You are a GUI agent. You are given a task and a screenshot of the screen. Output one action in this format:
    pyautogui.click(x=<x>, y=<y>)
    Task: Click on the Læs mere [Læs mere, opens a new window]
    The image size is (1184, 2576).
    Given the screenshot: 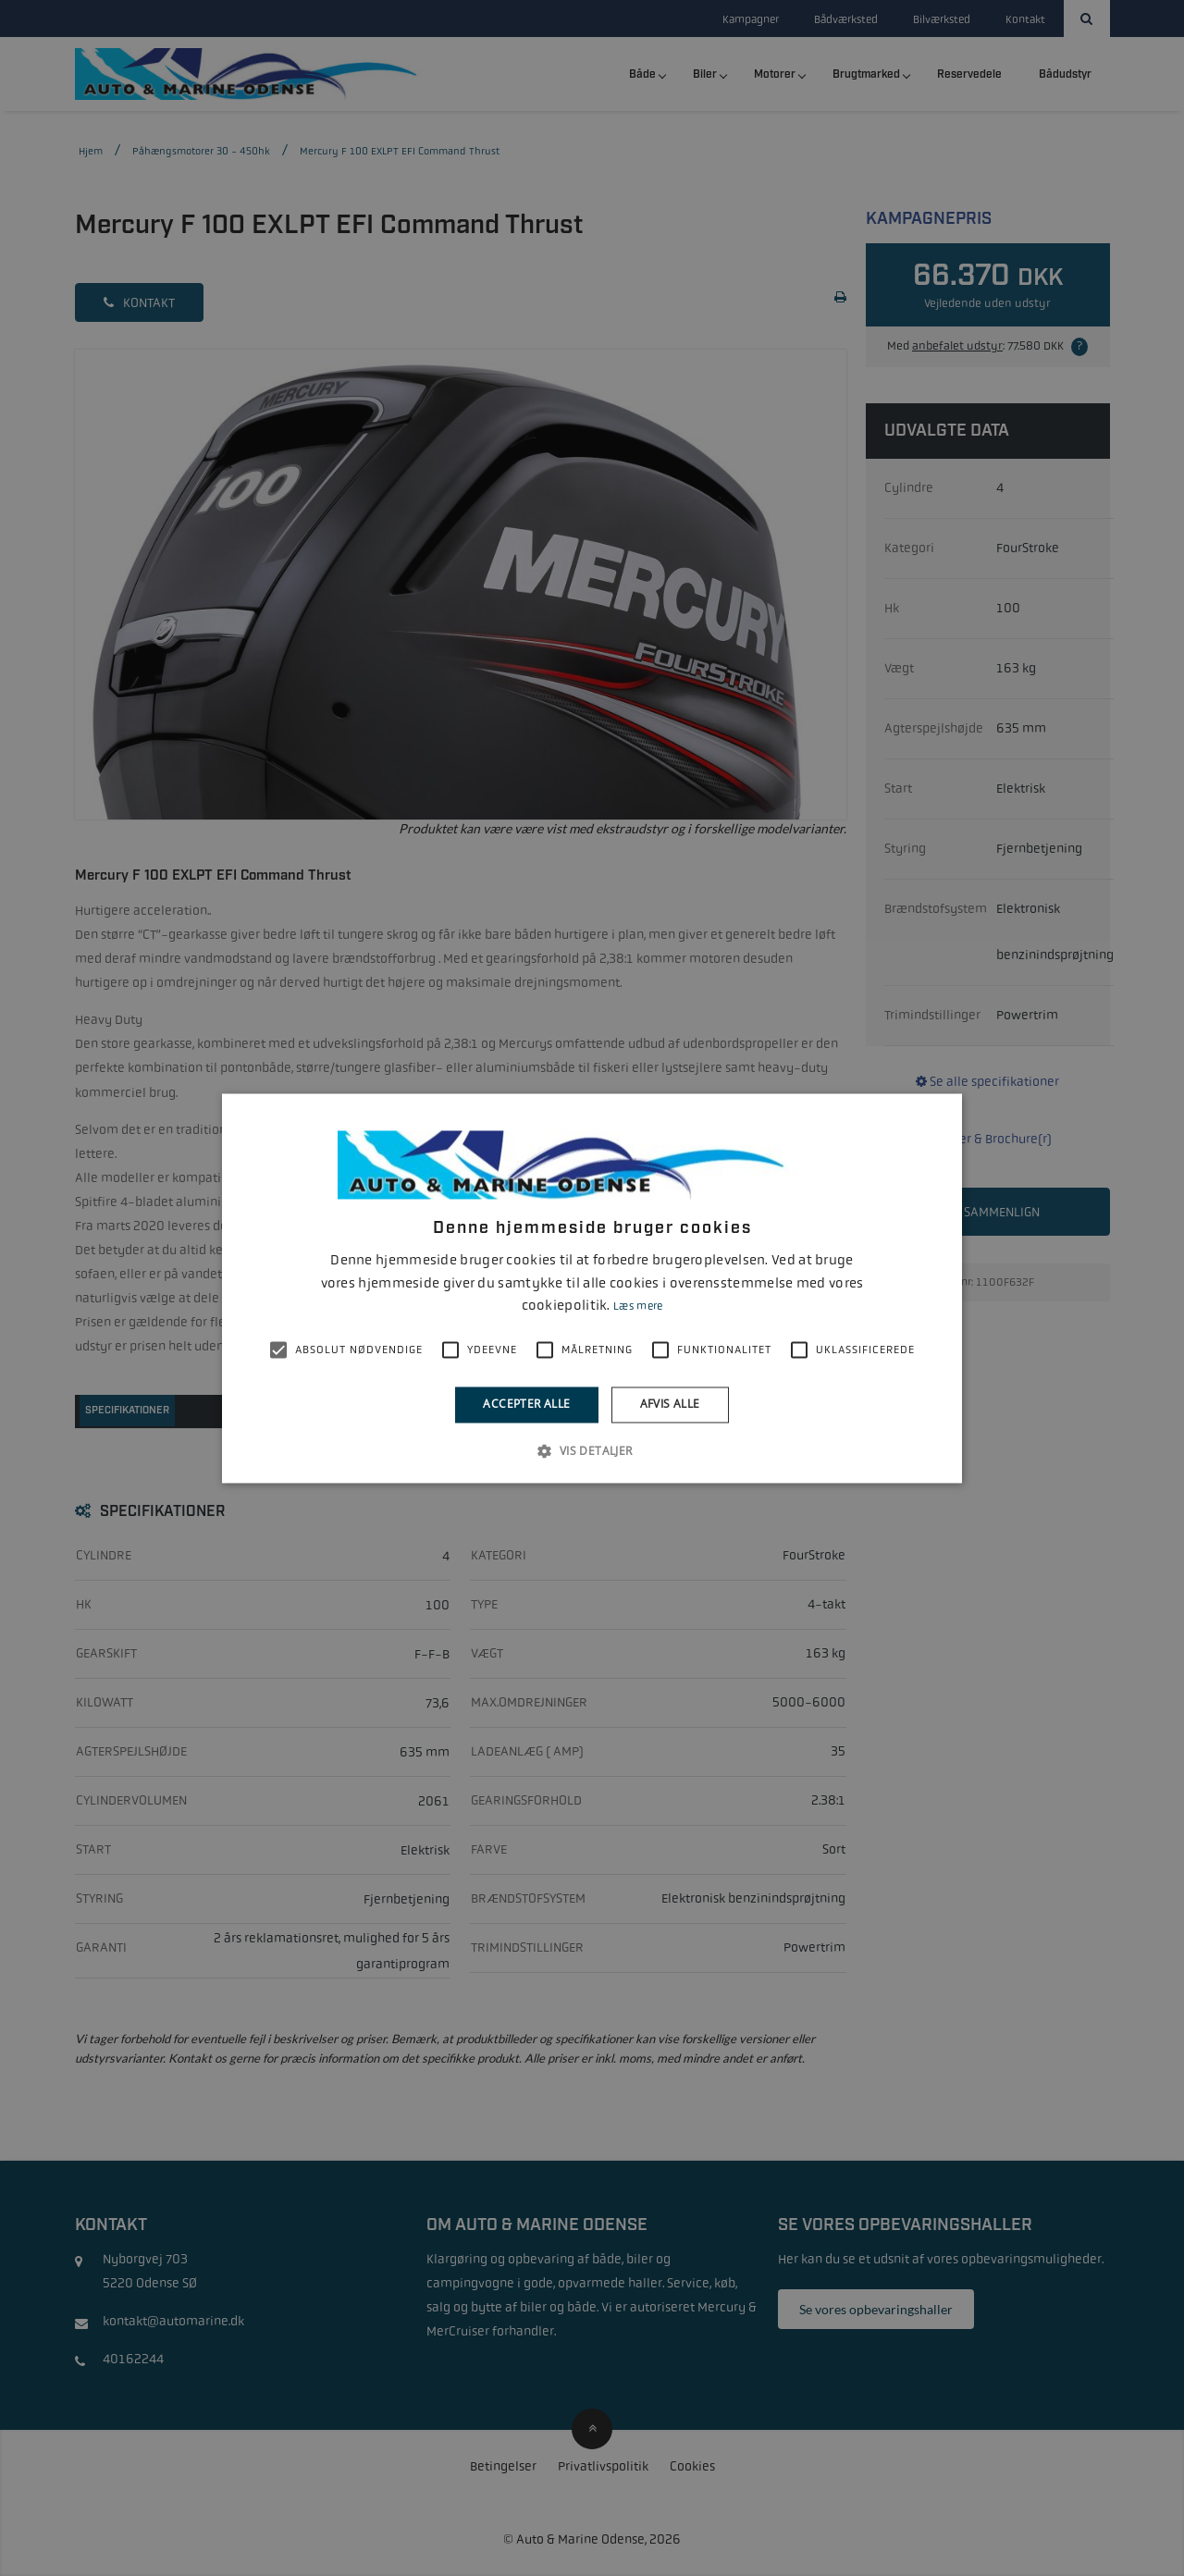 What is the action you would take?
    pyautogui.click(x=637, y=1307)
    